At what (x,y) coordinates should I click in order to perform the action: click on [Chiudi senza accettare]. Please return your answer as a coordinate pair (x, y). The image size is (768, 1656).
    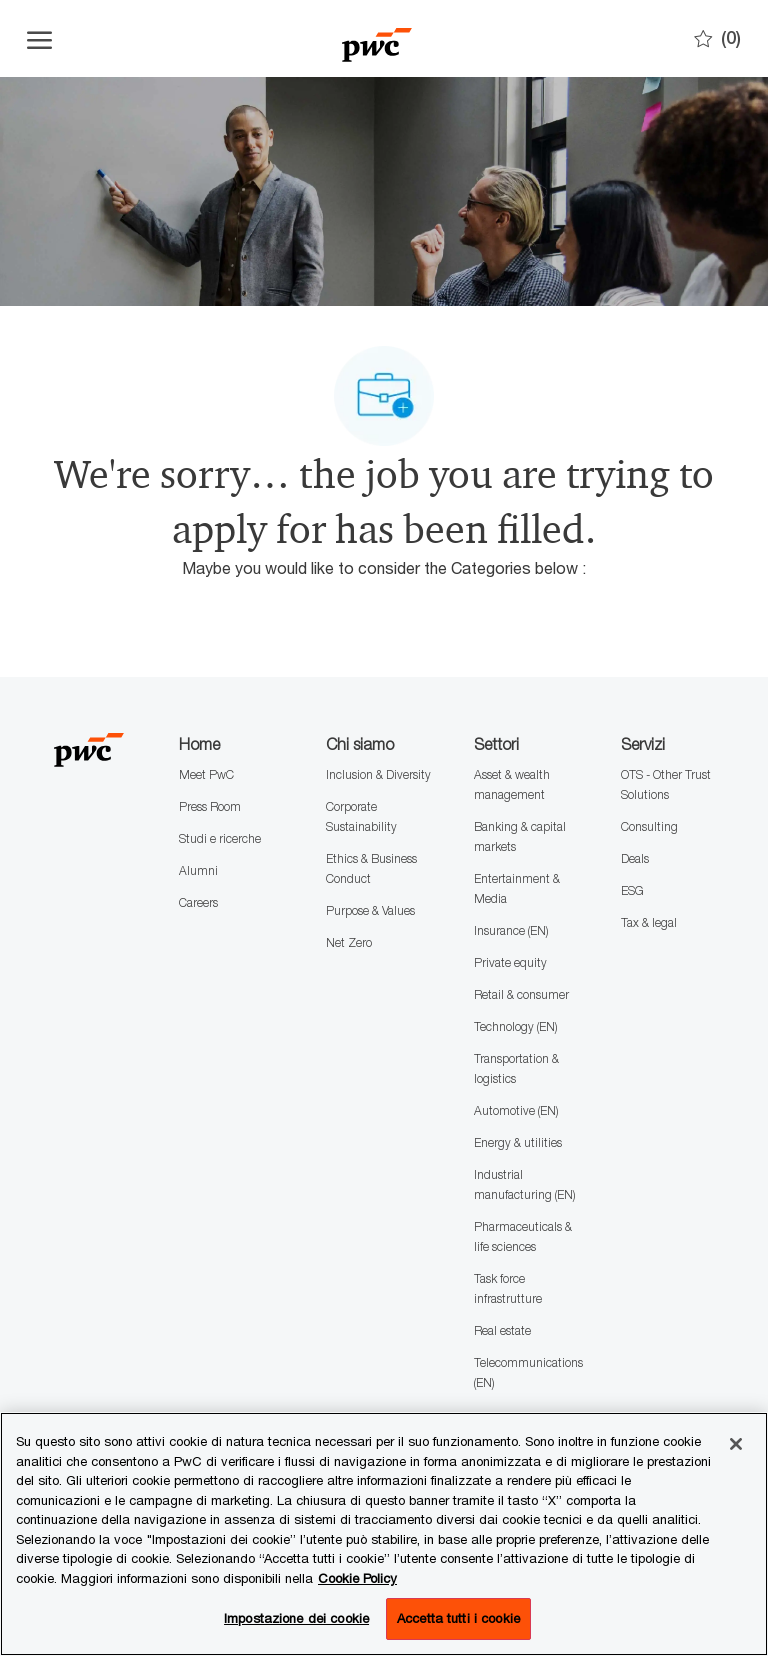
    Looking at the image, I should click on (736, 1444).